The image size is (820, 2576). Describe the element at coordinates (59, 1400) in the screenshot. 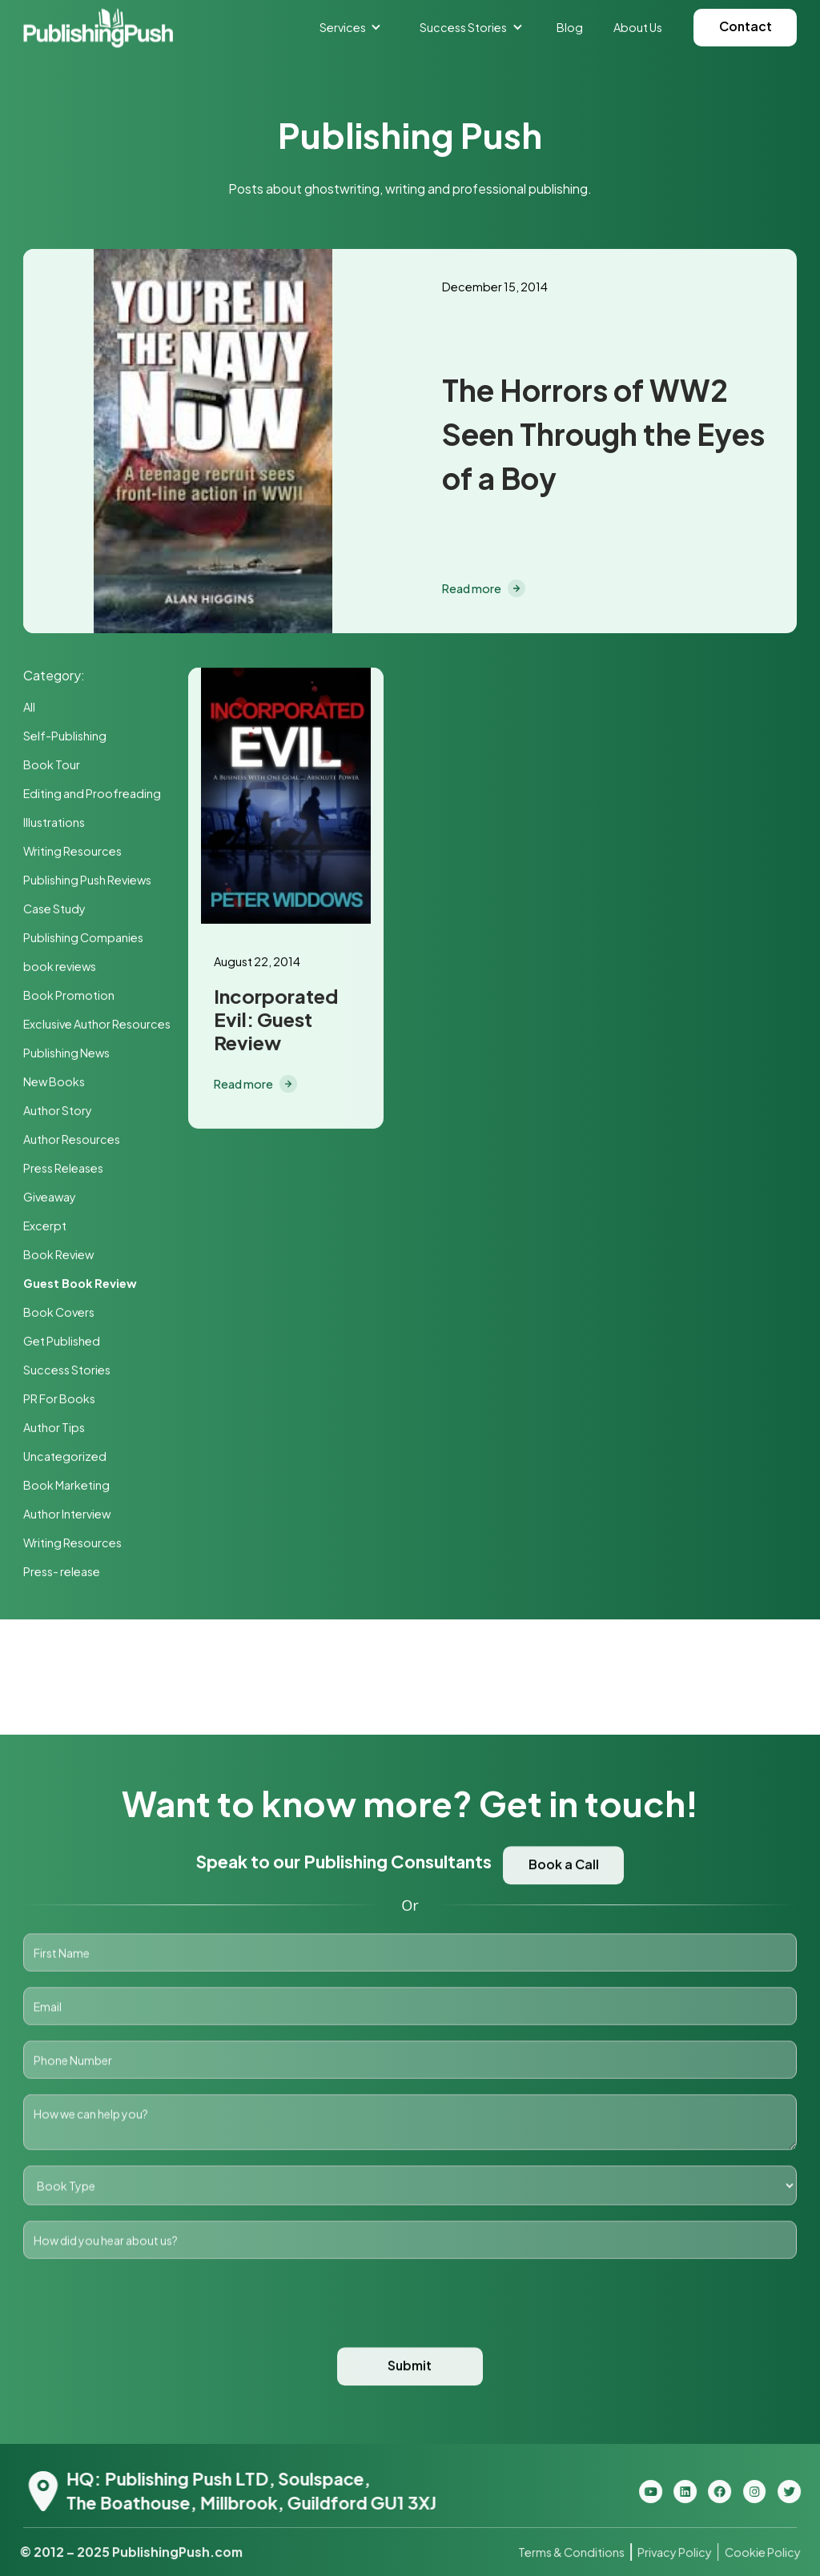

I see `PR For Books` at that location.